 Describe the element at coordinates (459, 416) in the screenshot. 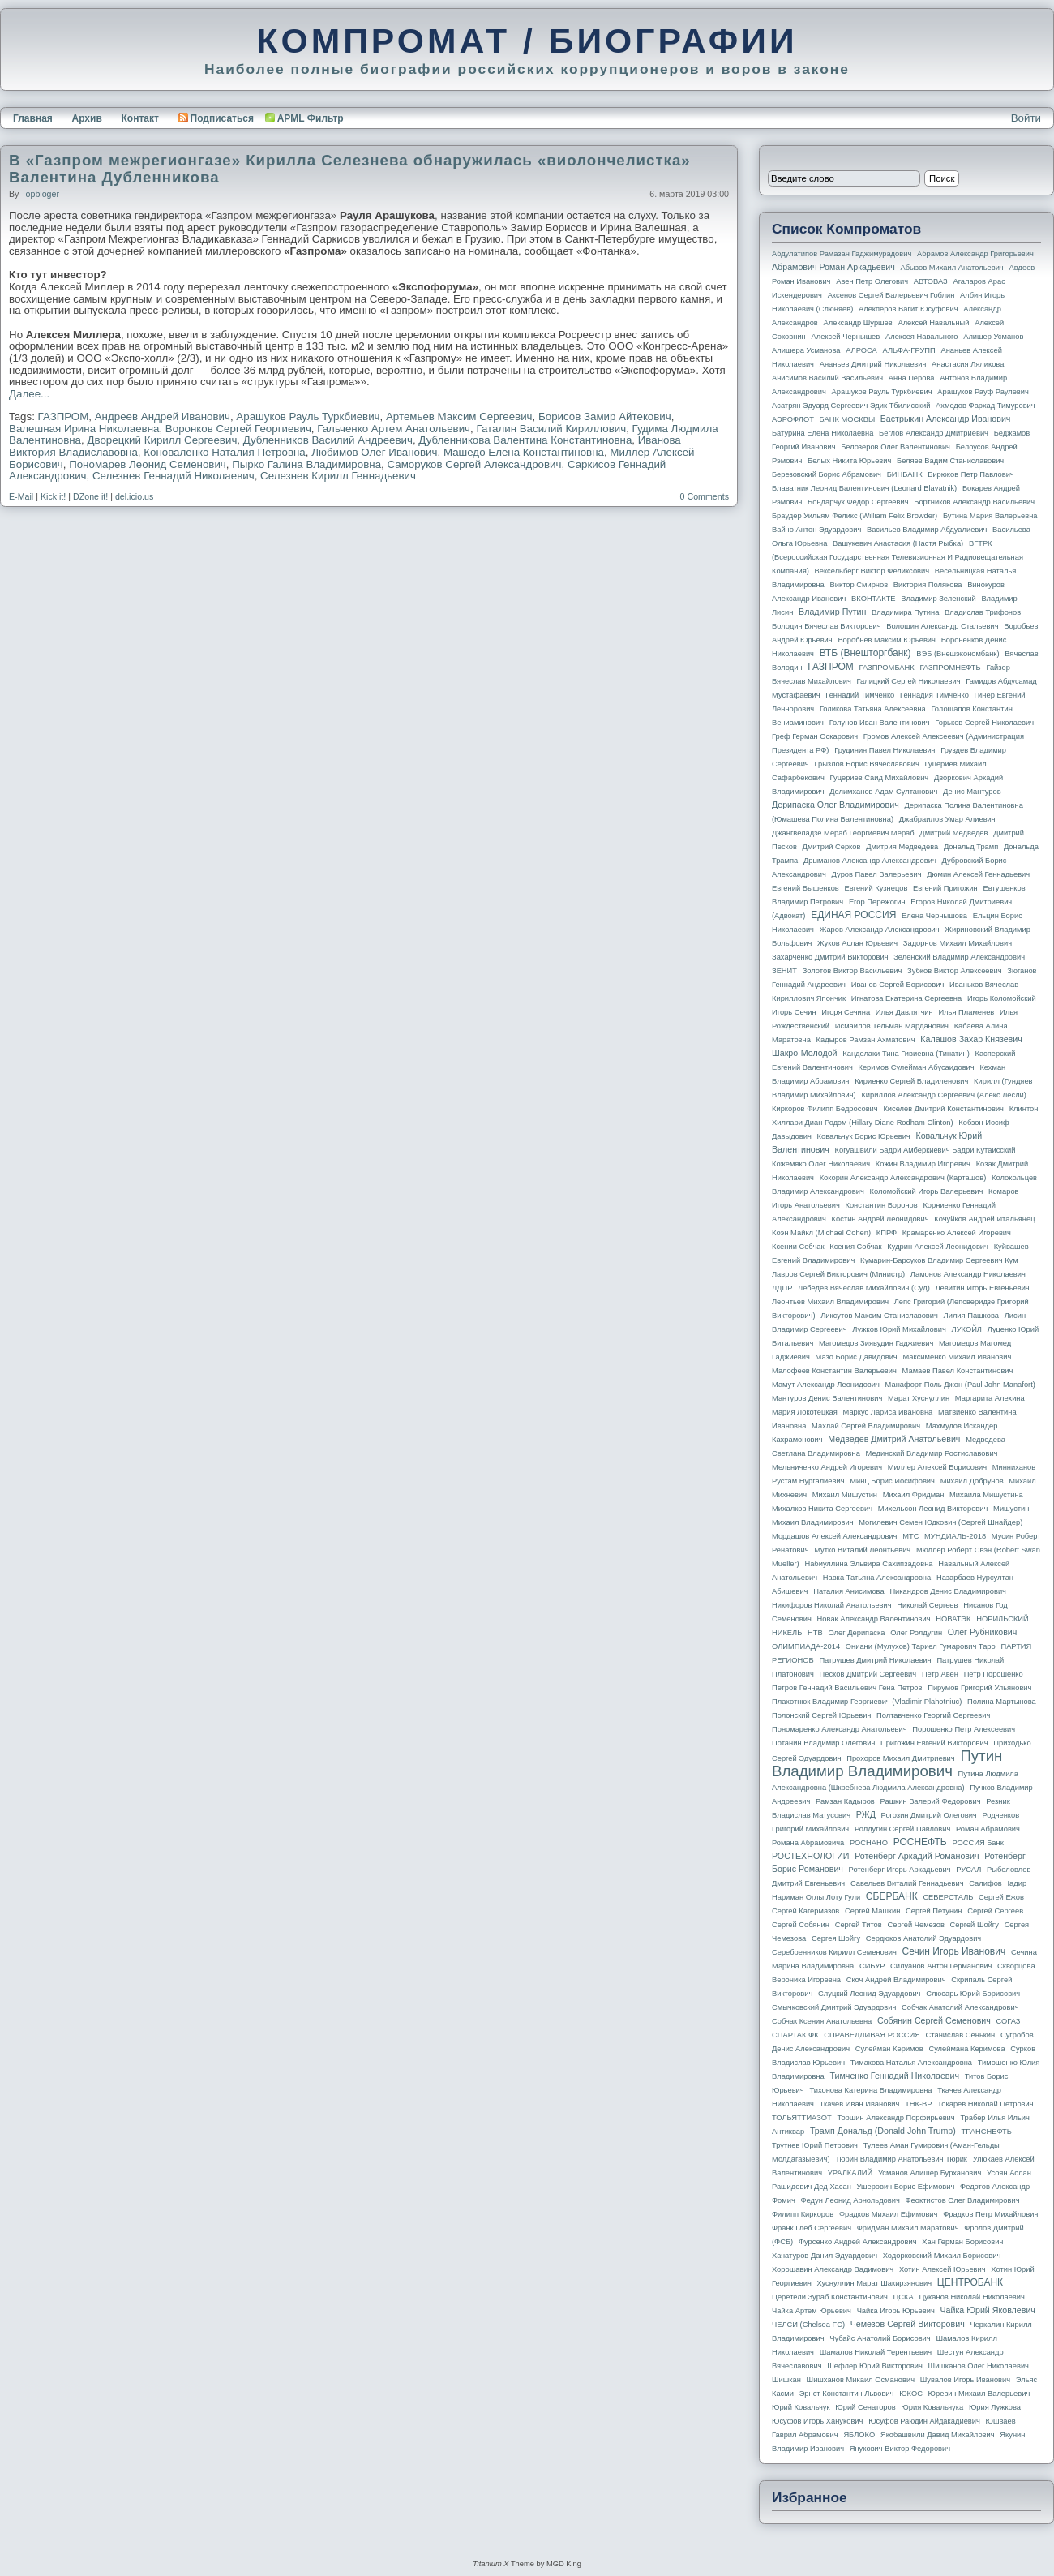

I see `Артемьев Максим Сергеевич` at that location.